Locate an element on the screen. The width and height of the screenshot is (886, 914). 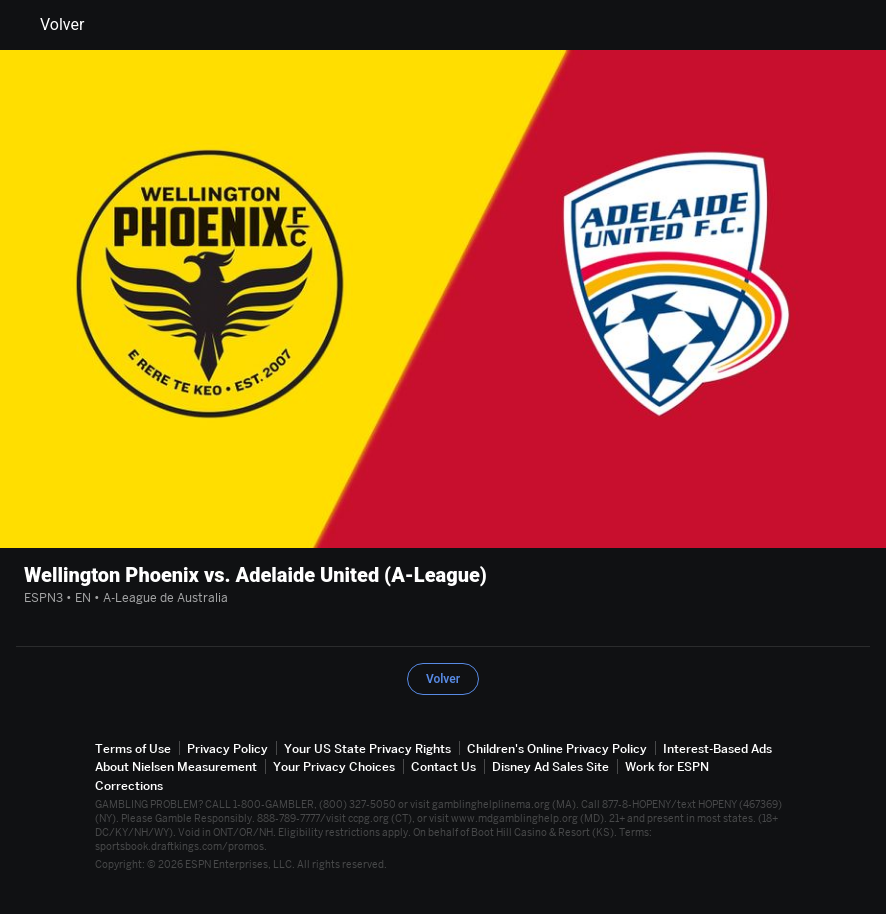
Volver is located at coordinates (50, 25).